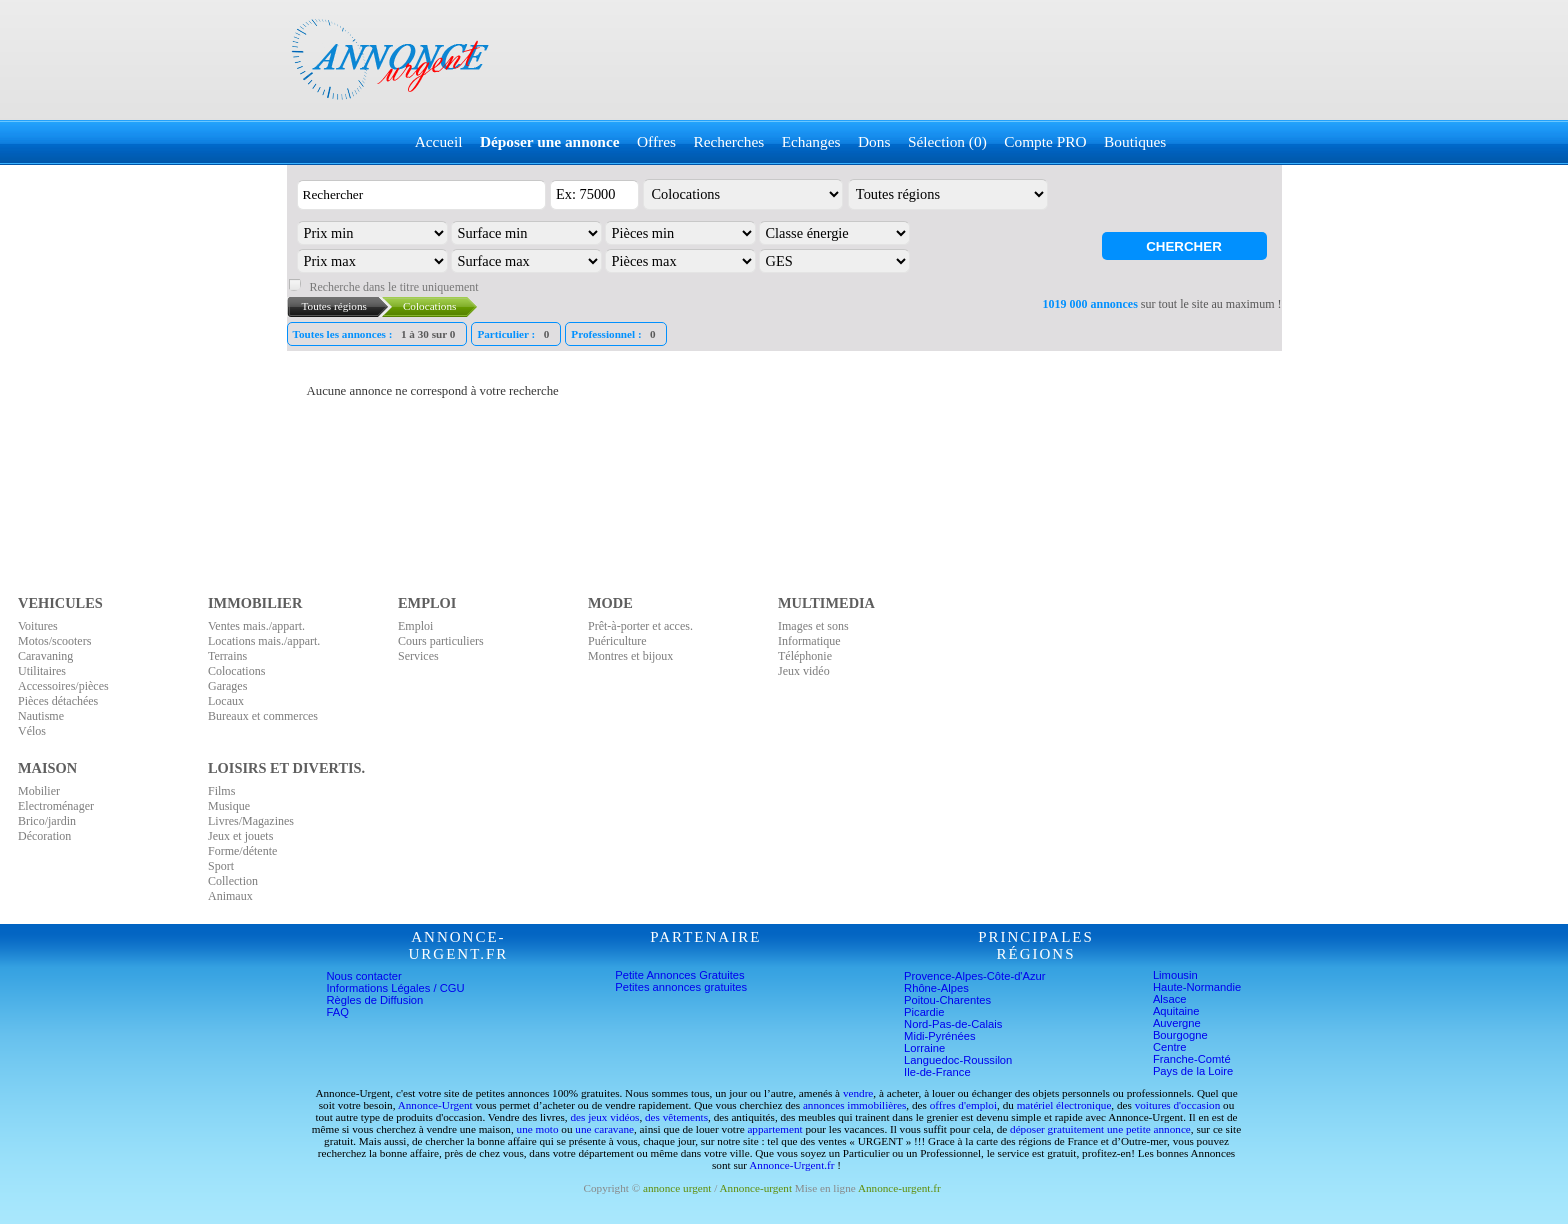 This screenshot has height=1224, width=1568. I want to click on vendre, so click(858, 1093).